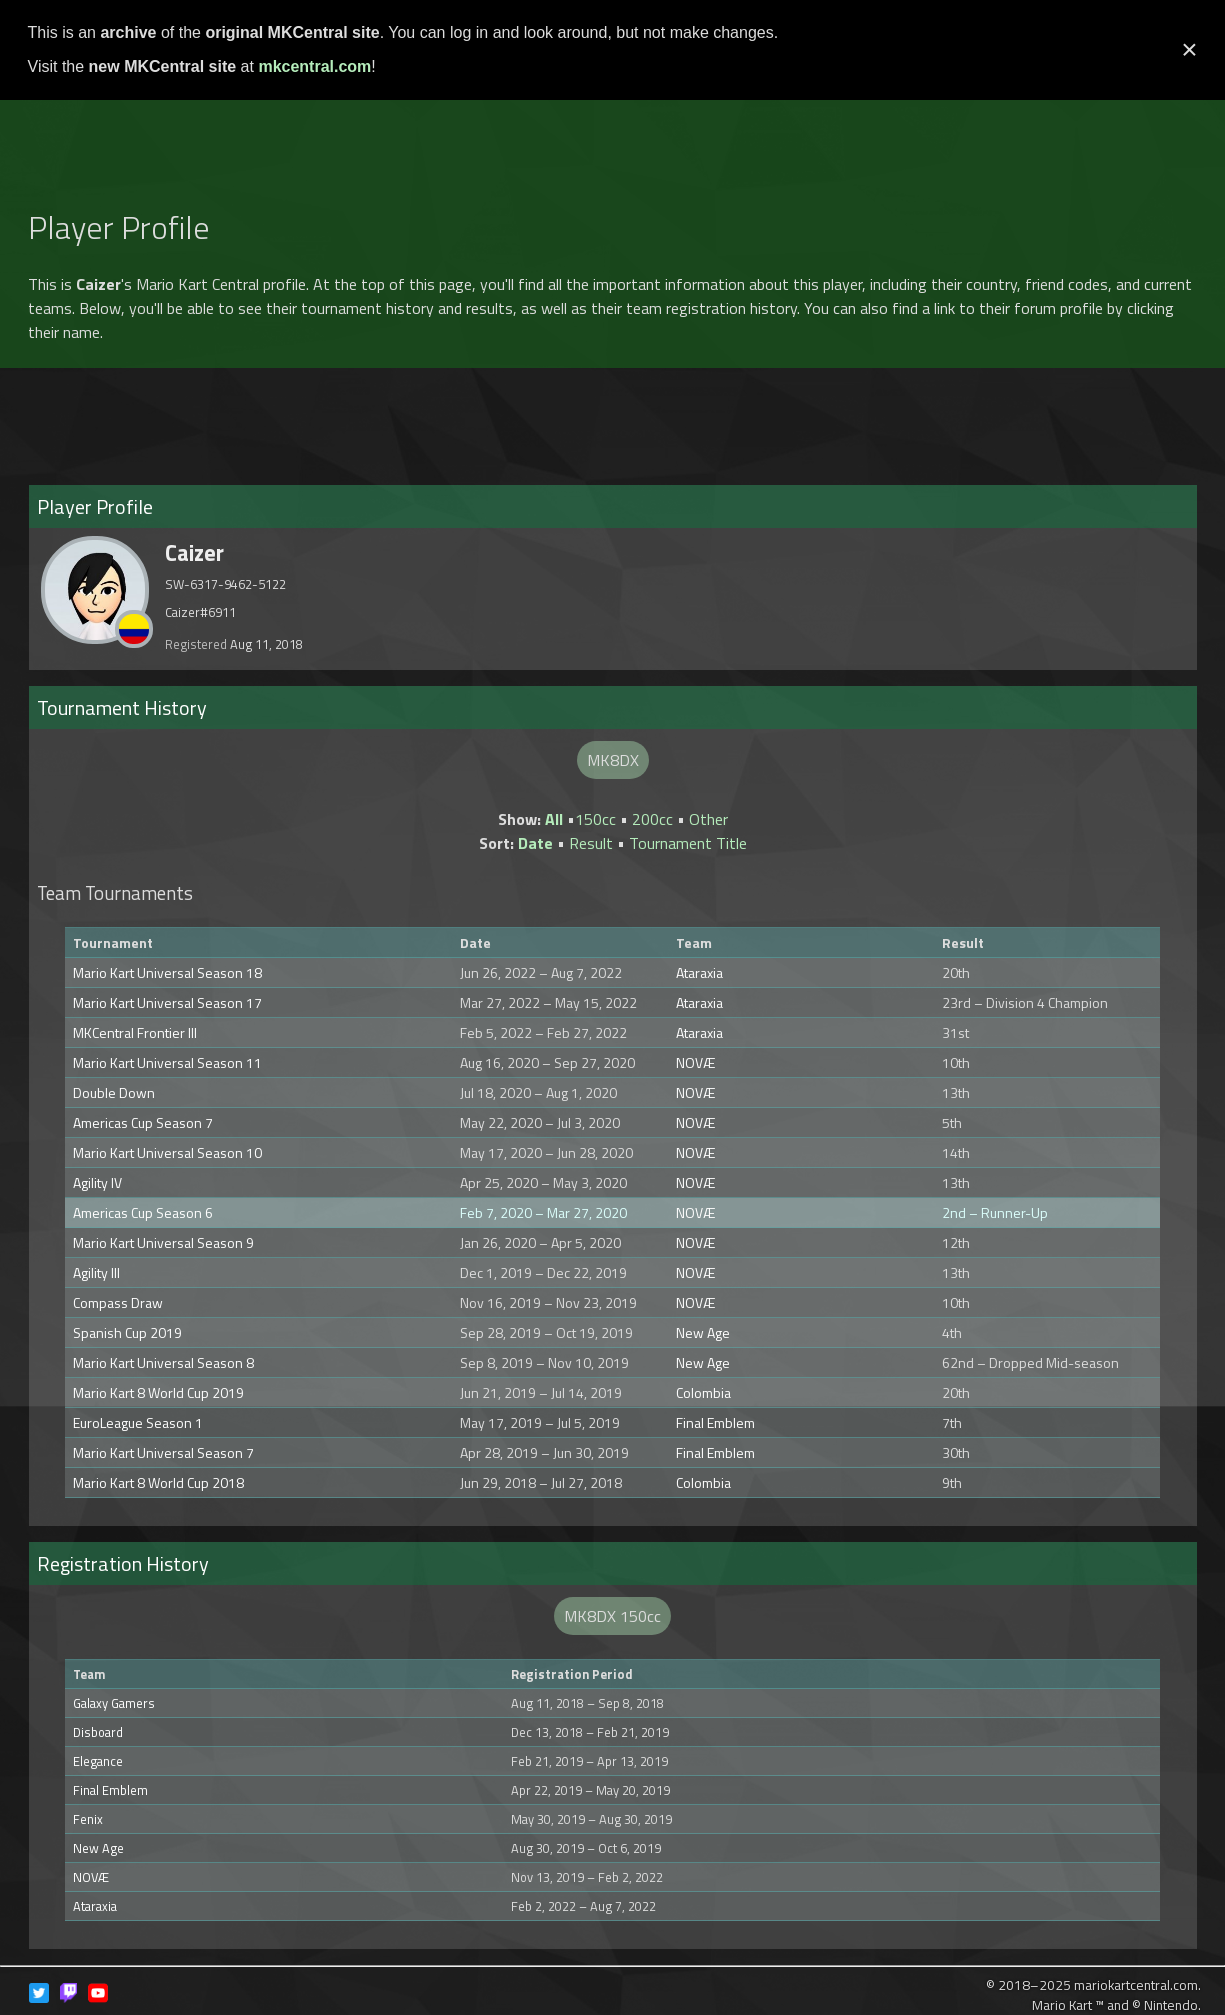 The height and width of the screenshot is (2015, 1225). I want to click on Mario Kart 8 World Cup 2018, so click(158, 1482).